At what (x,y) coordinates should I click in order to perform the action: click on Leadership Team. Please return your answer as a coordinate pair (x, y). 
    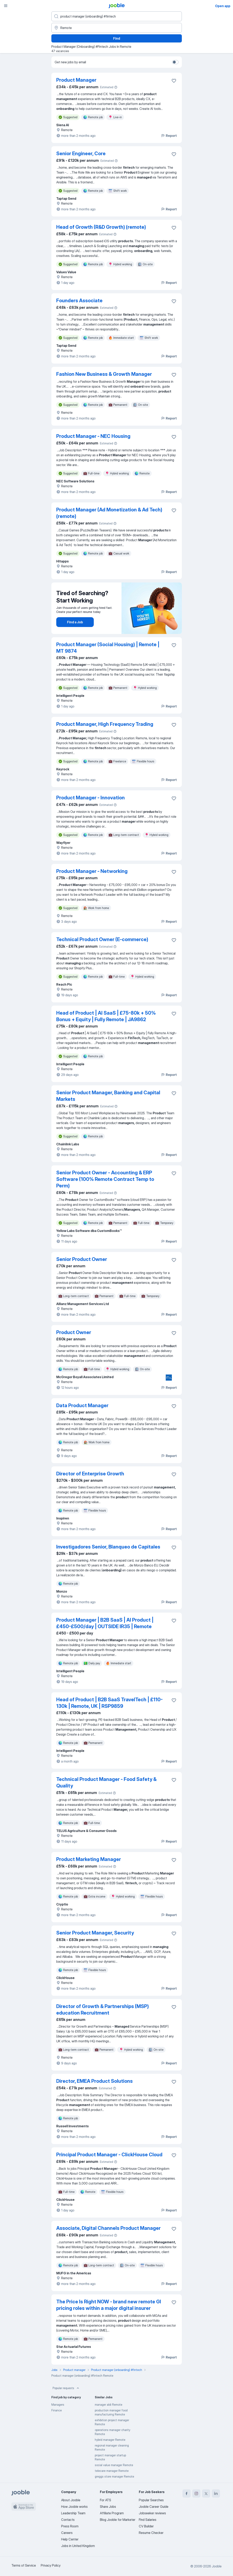
    Looking at the image, I should click on (73, 2513).